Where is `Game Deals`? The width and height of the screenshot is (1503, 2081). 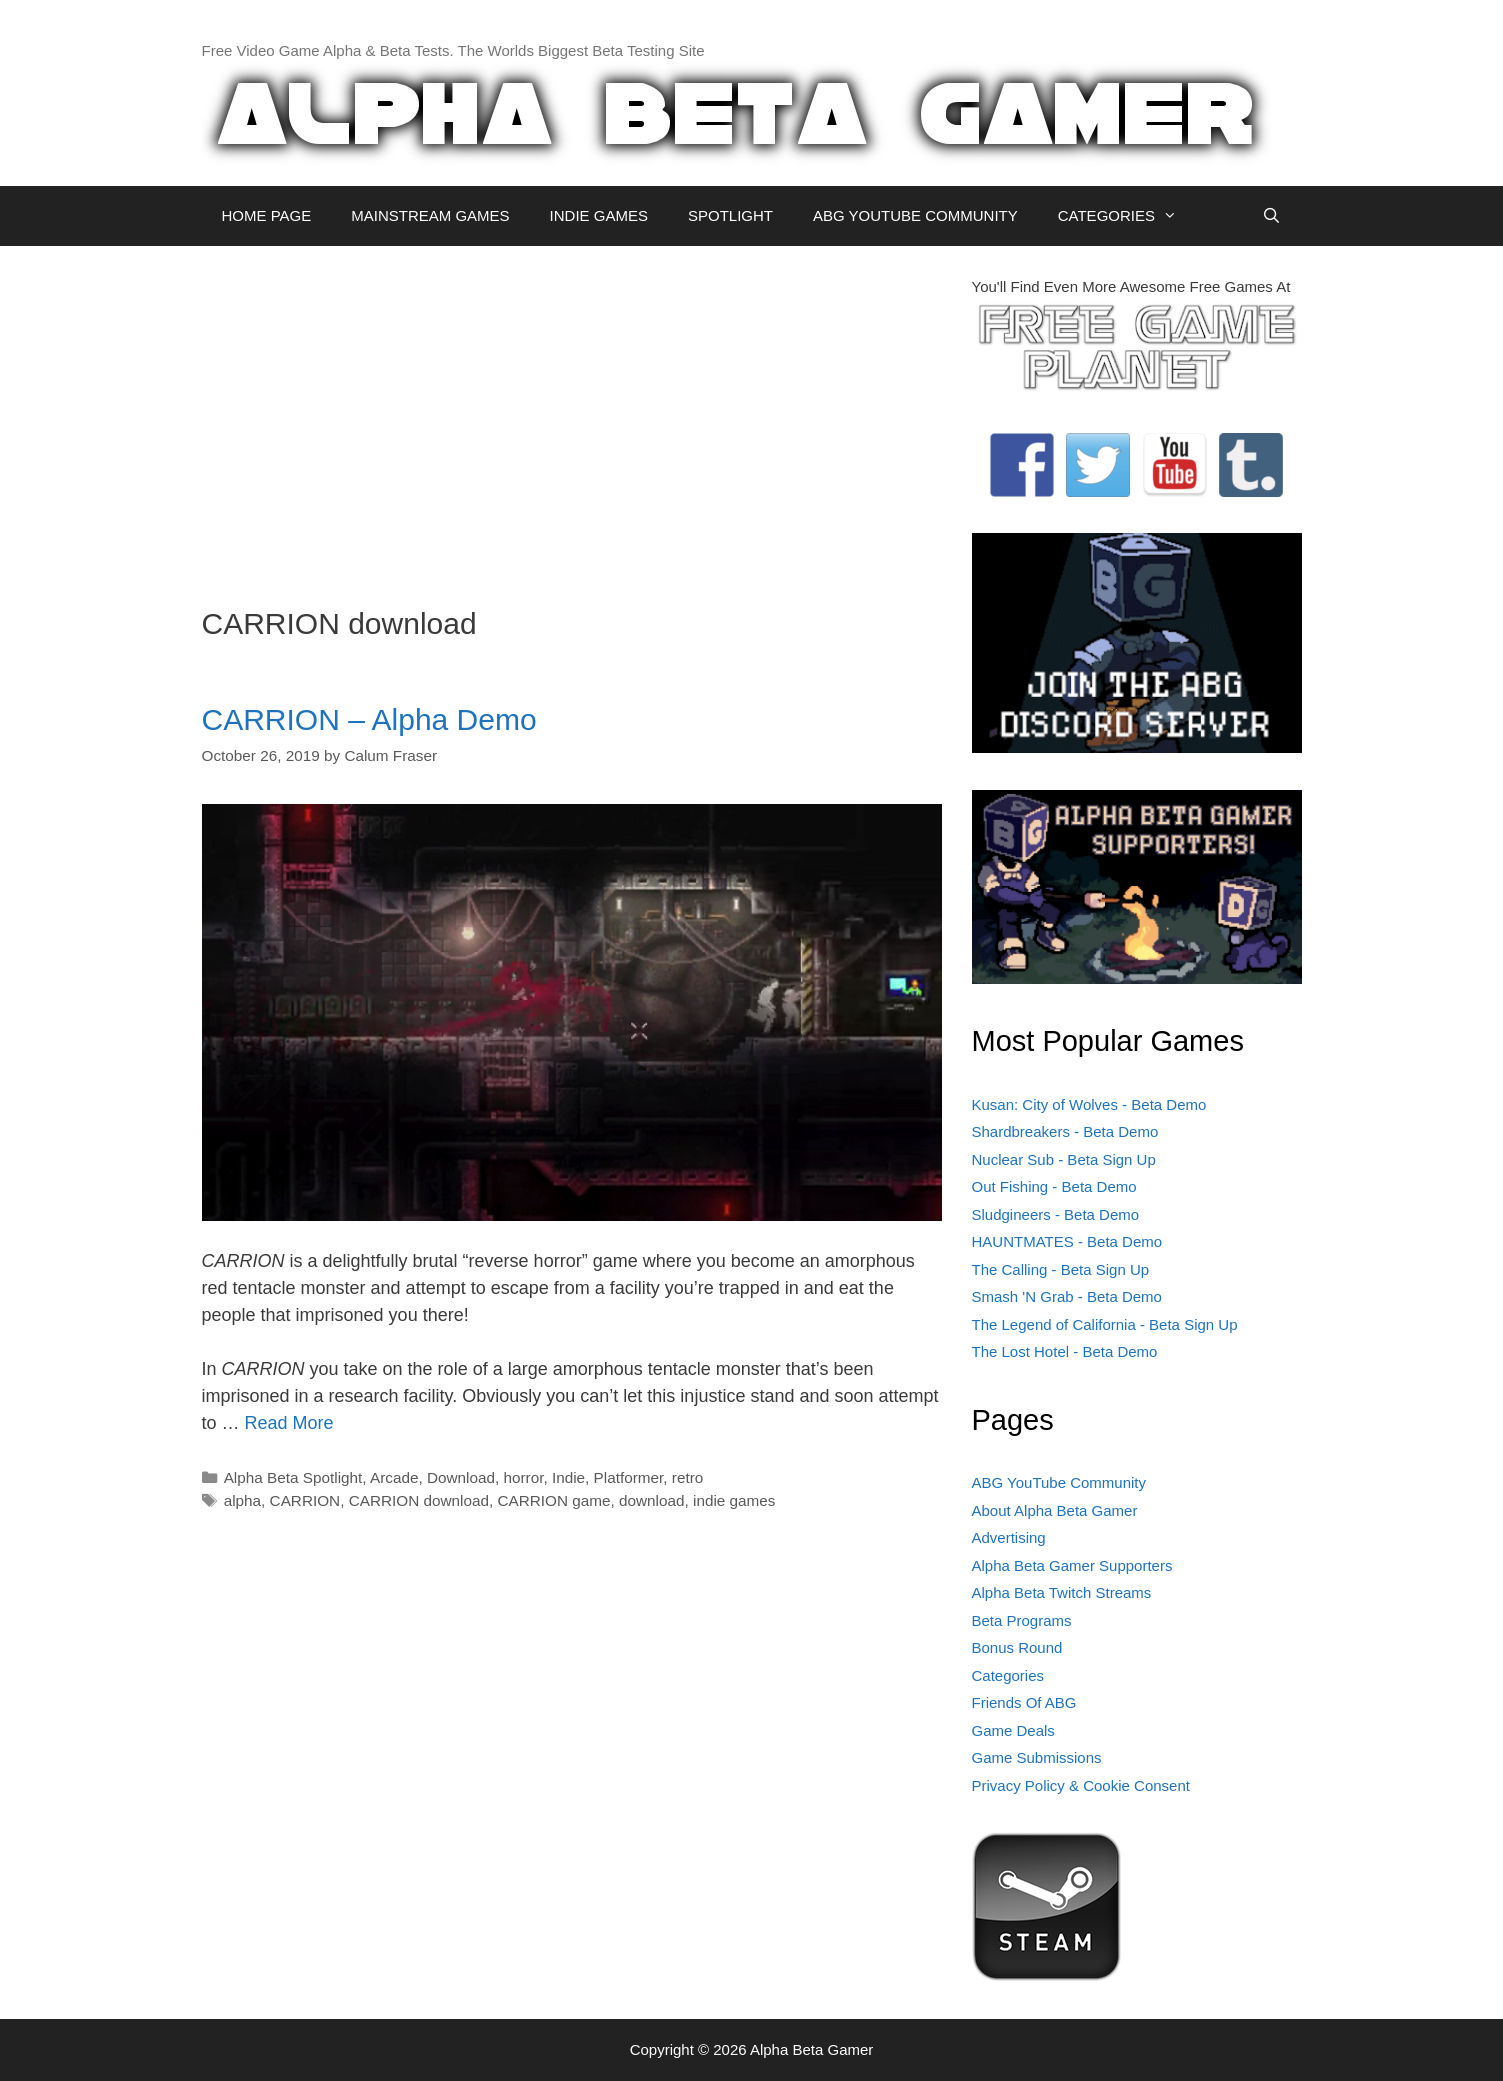
Game Deals is located at coordinates (1013, 1730).